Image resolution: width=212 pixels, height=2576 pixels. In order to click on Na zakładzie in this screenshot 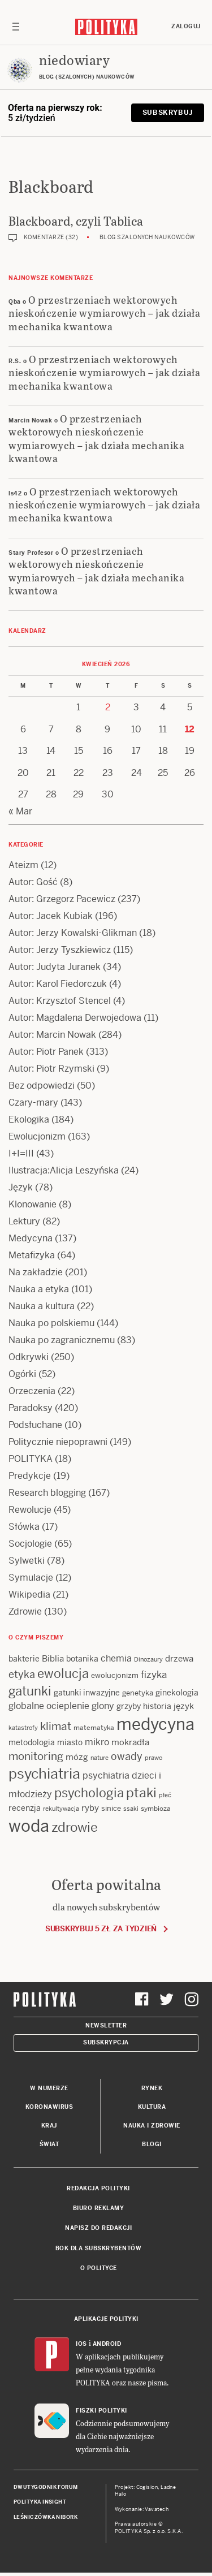, I will do `click(35, 1272)`.